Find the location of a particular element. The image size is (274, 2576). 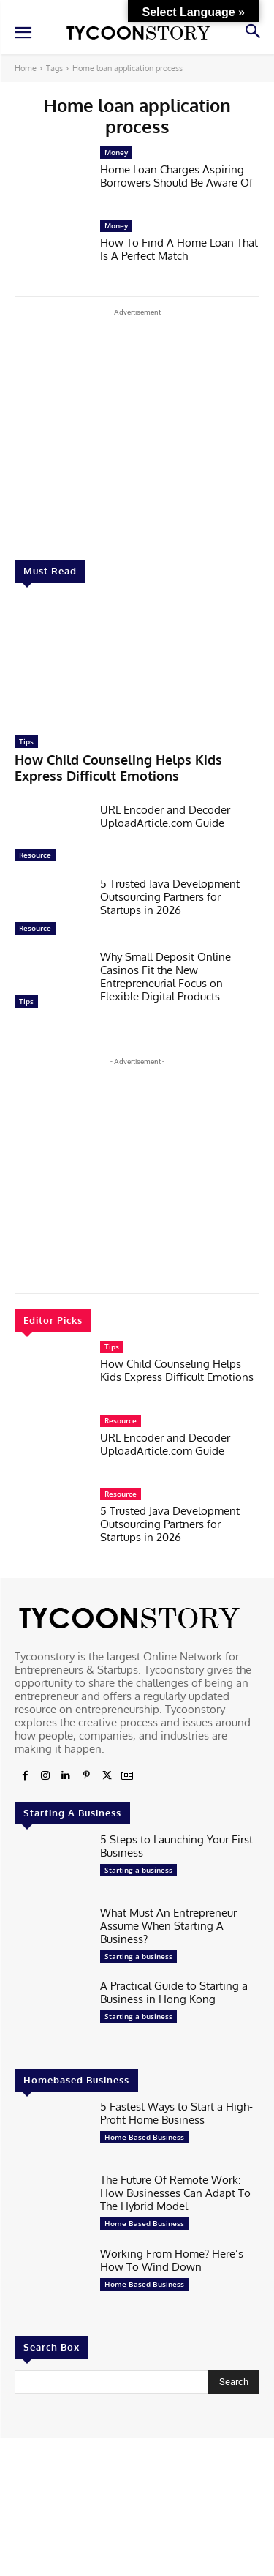

URL Encoder and Decoder UploadArticle.com Guide is located at coordinates (165, 816).